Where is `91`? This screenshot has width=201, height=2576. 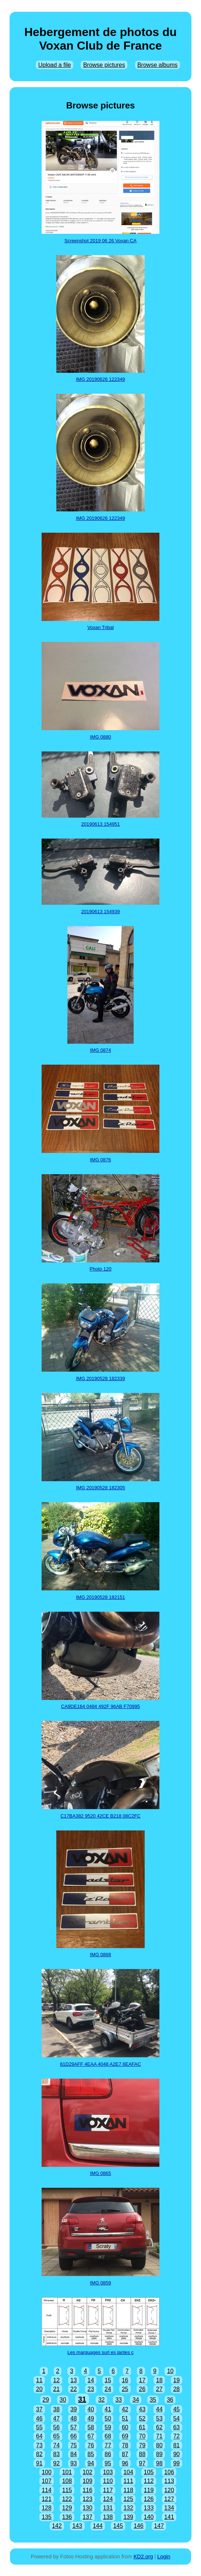 91 is located at coordinates (39, 2463).